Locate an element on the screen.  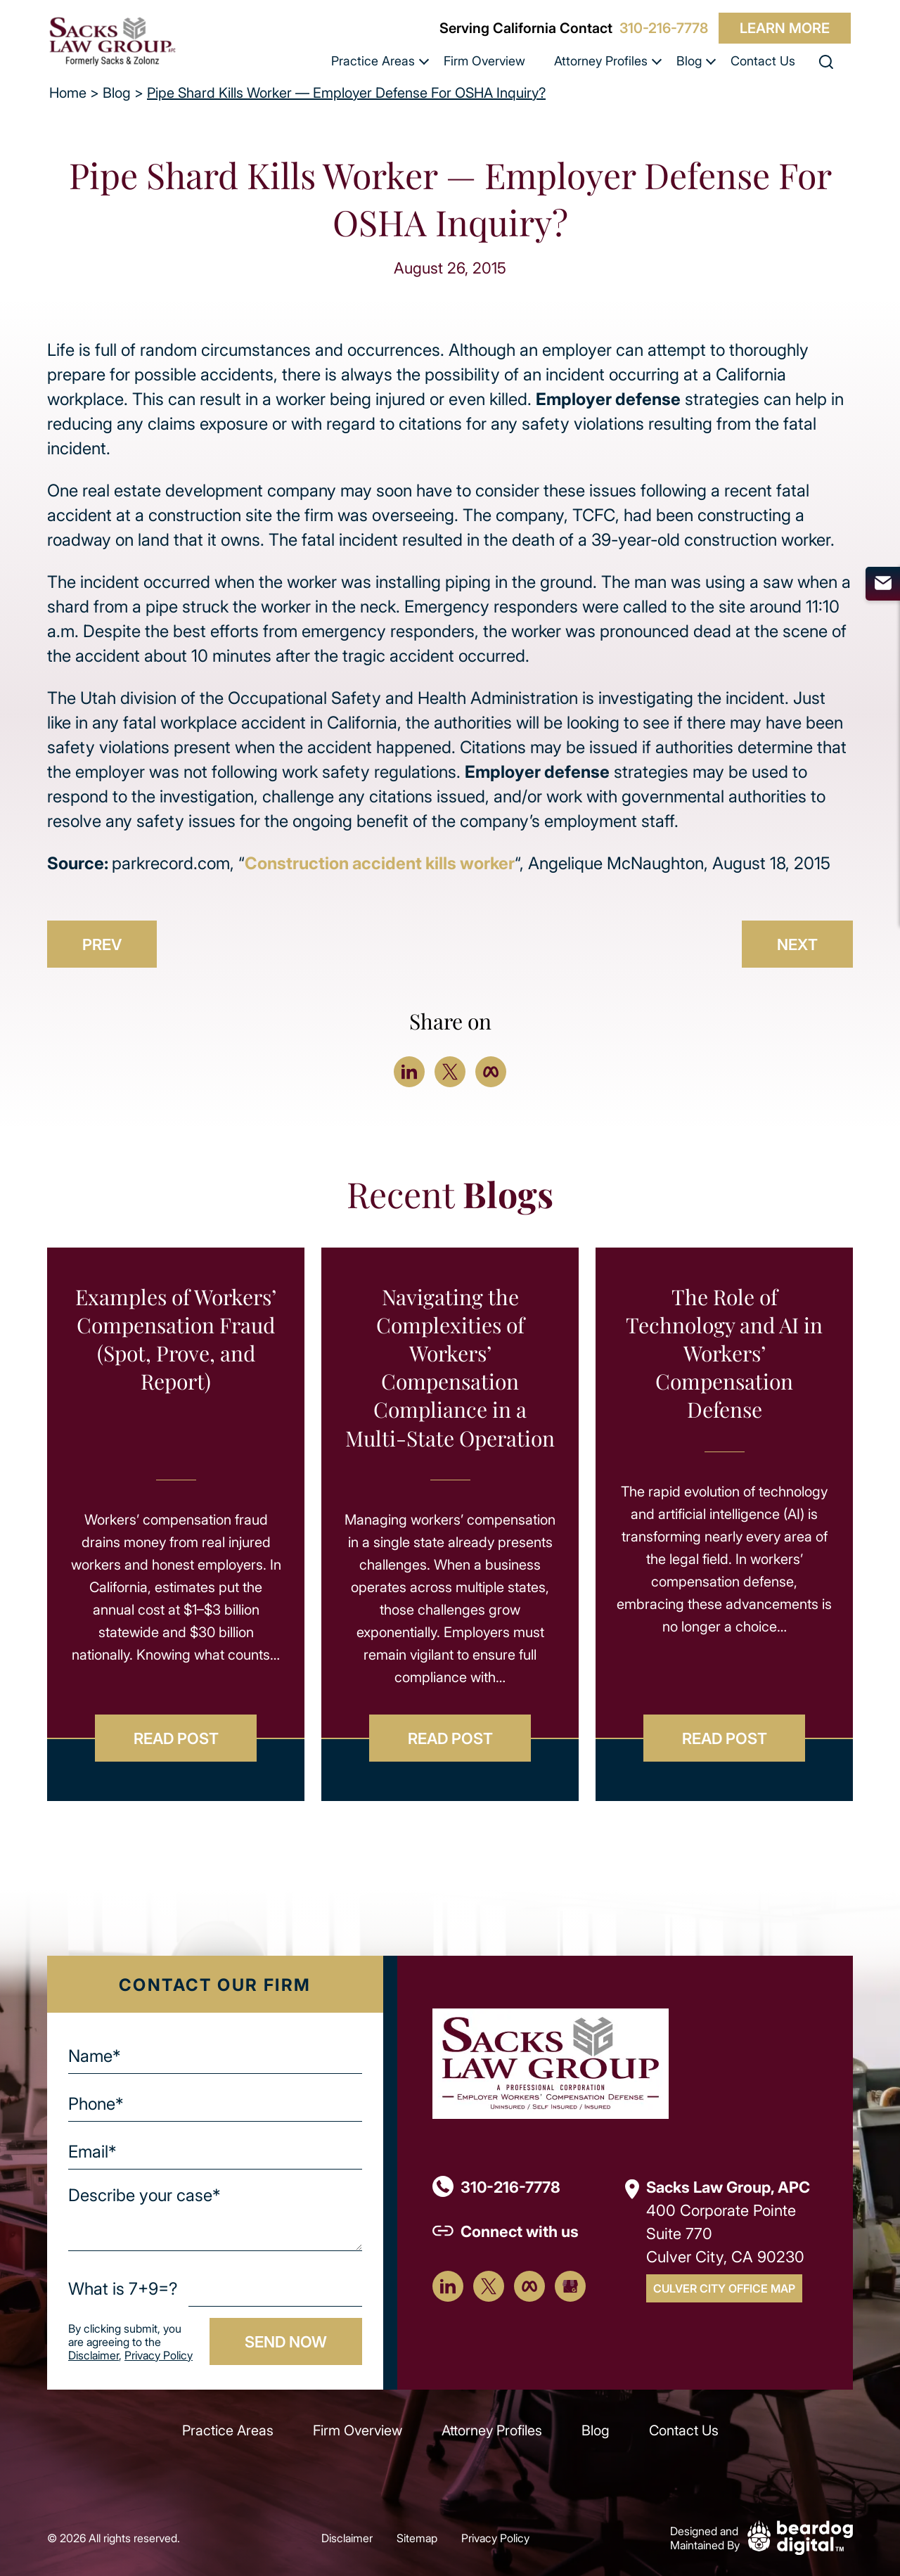
Home is located at coordinates (67, 92).